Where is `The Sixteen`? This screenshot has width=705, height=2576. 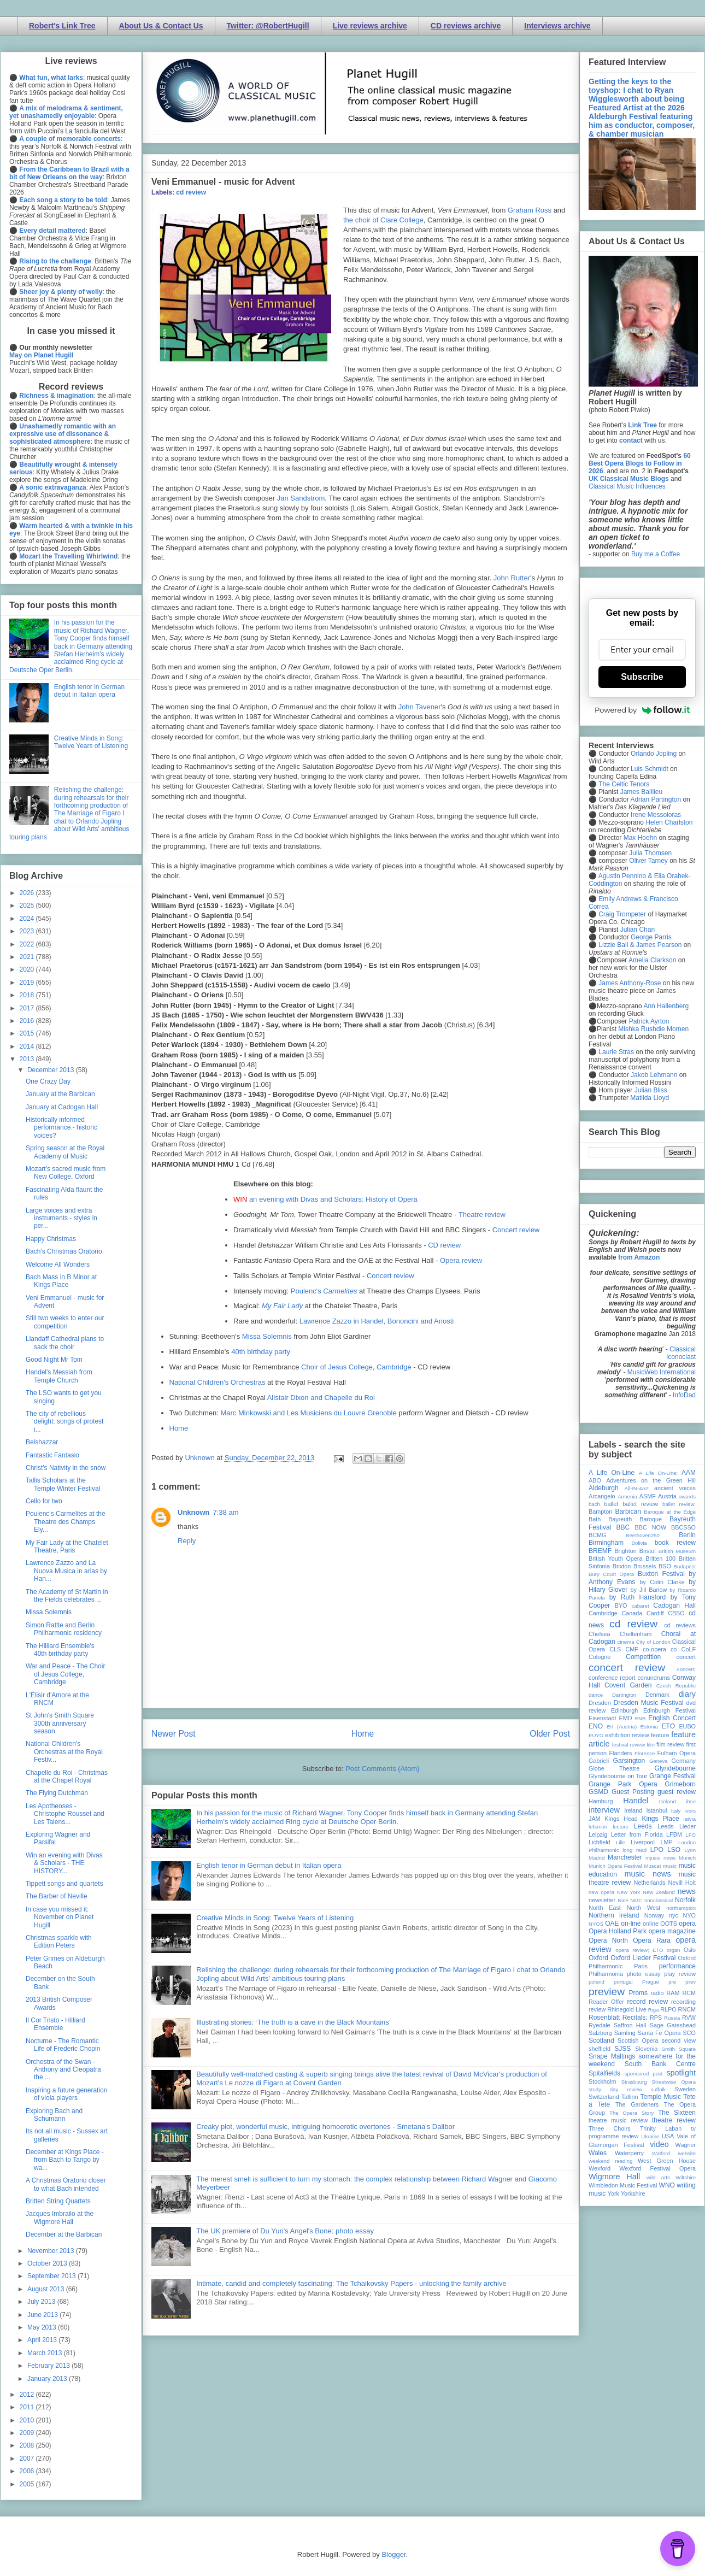
The Sixteen is located at coordinates (677, 2112).